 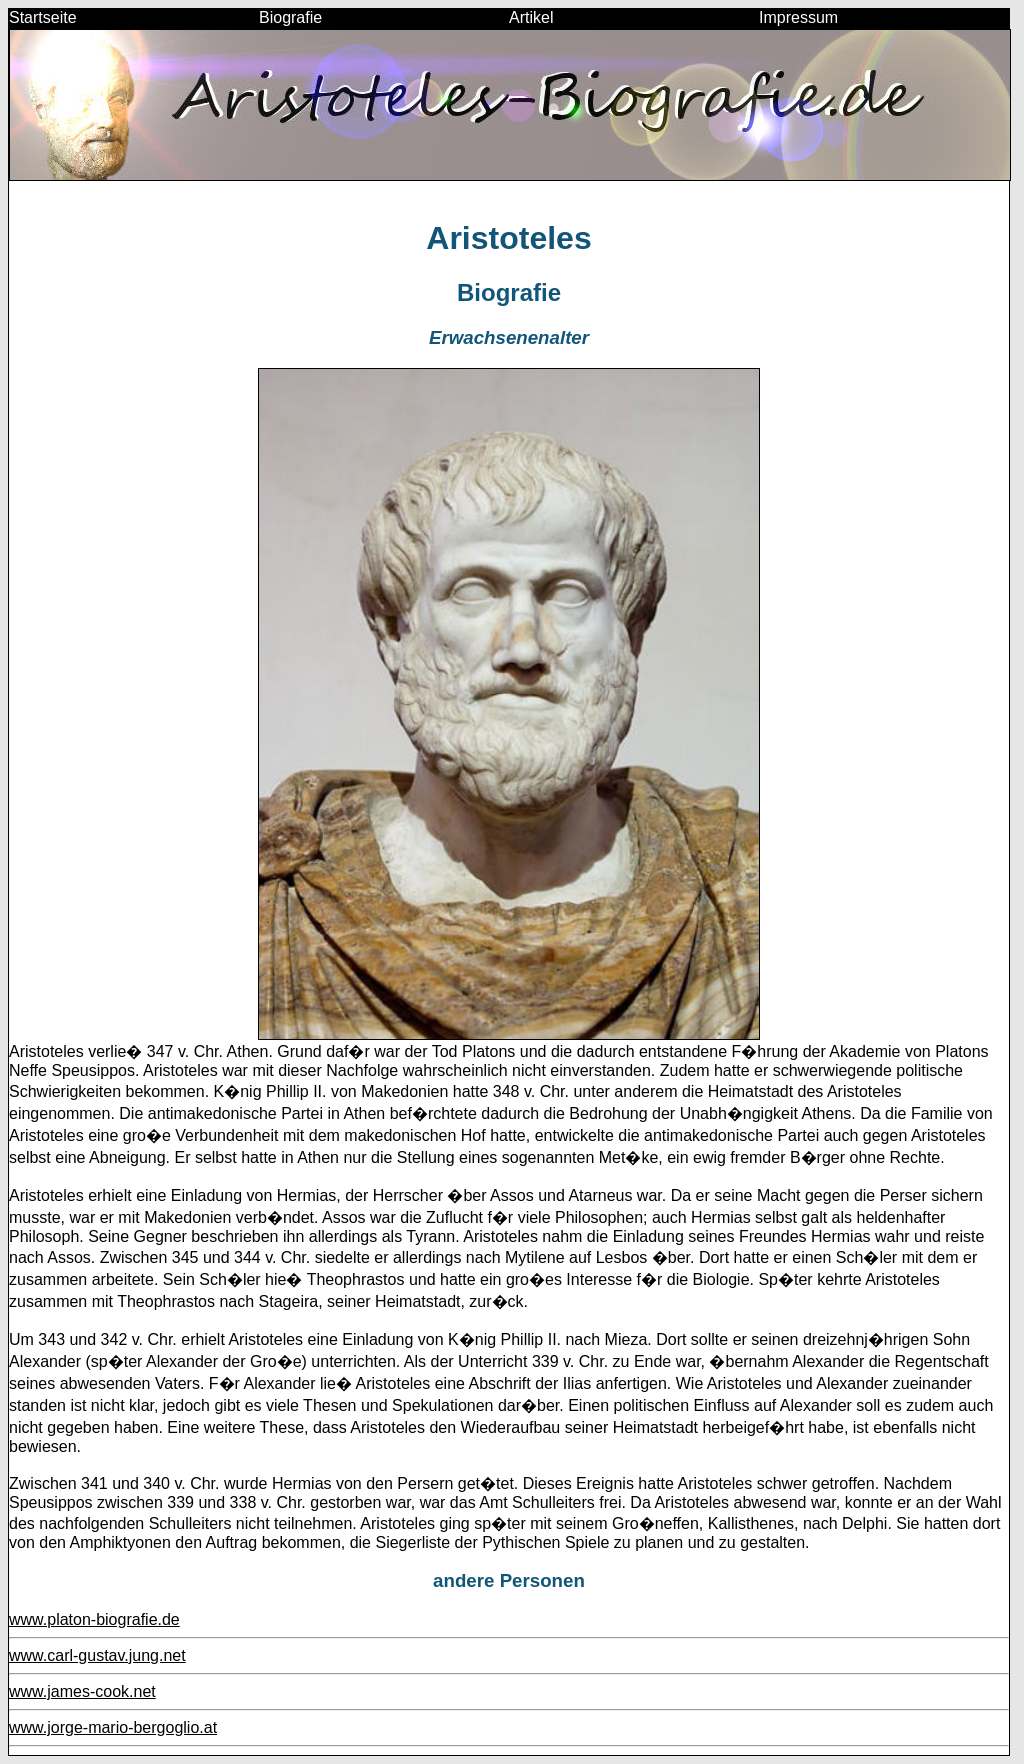 I want to click on www.platon-biografie.de, so click(x=94, y=1619).